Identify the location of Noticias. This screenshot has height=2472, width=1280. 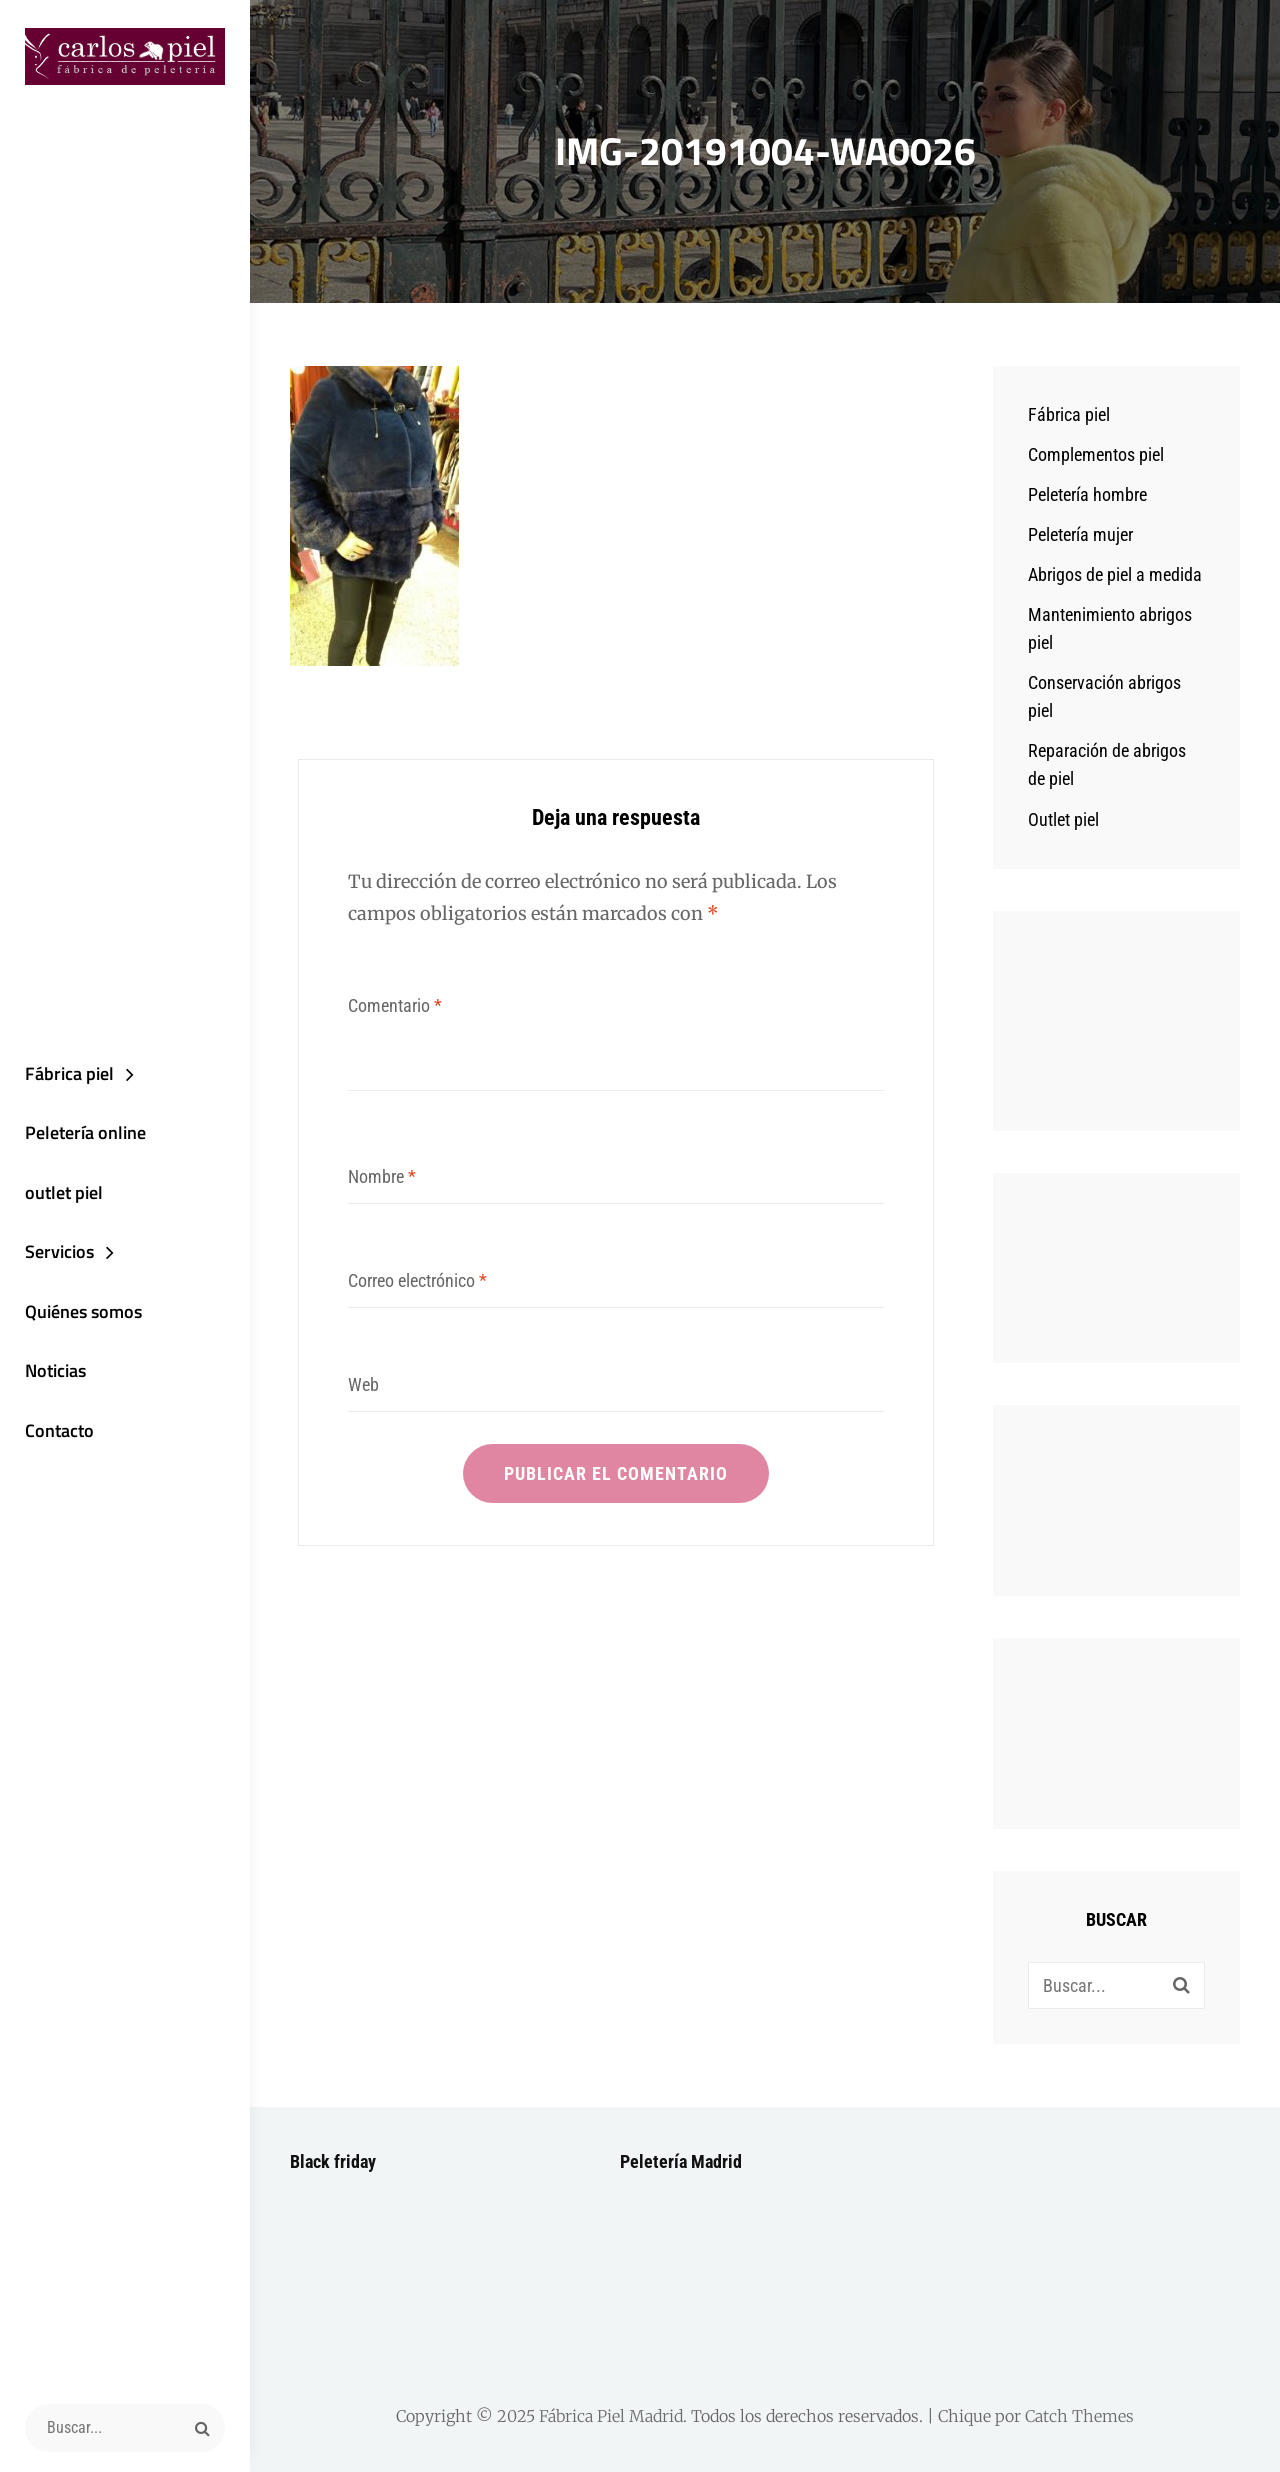
(55, 1370).